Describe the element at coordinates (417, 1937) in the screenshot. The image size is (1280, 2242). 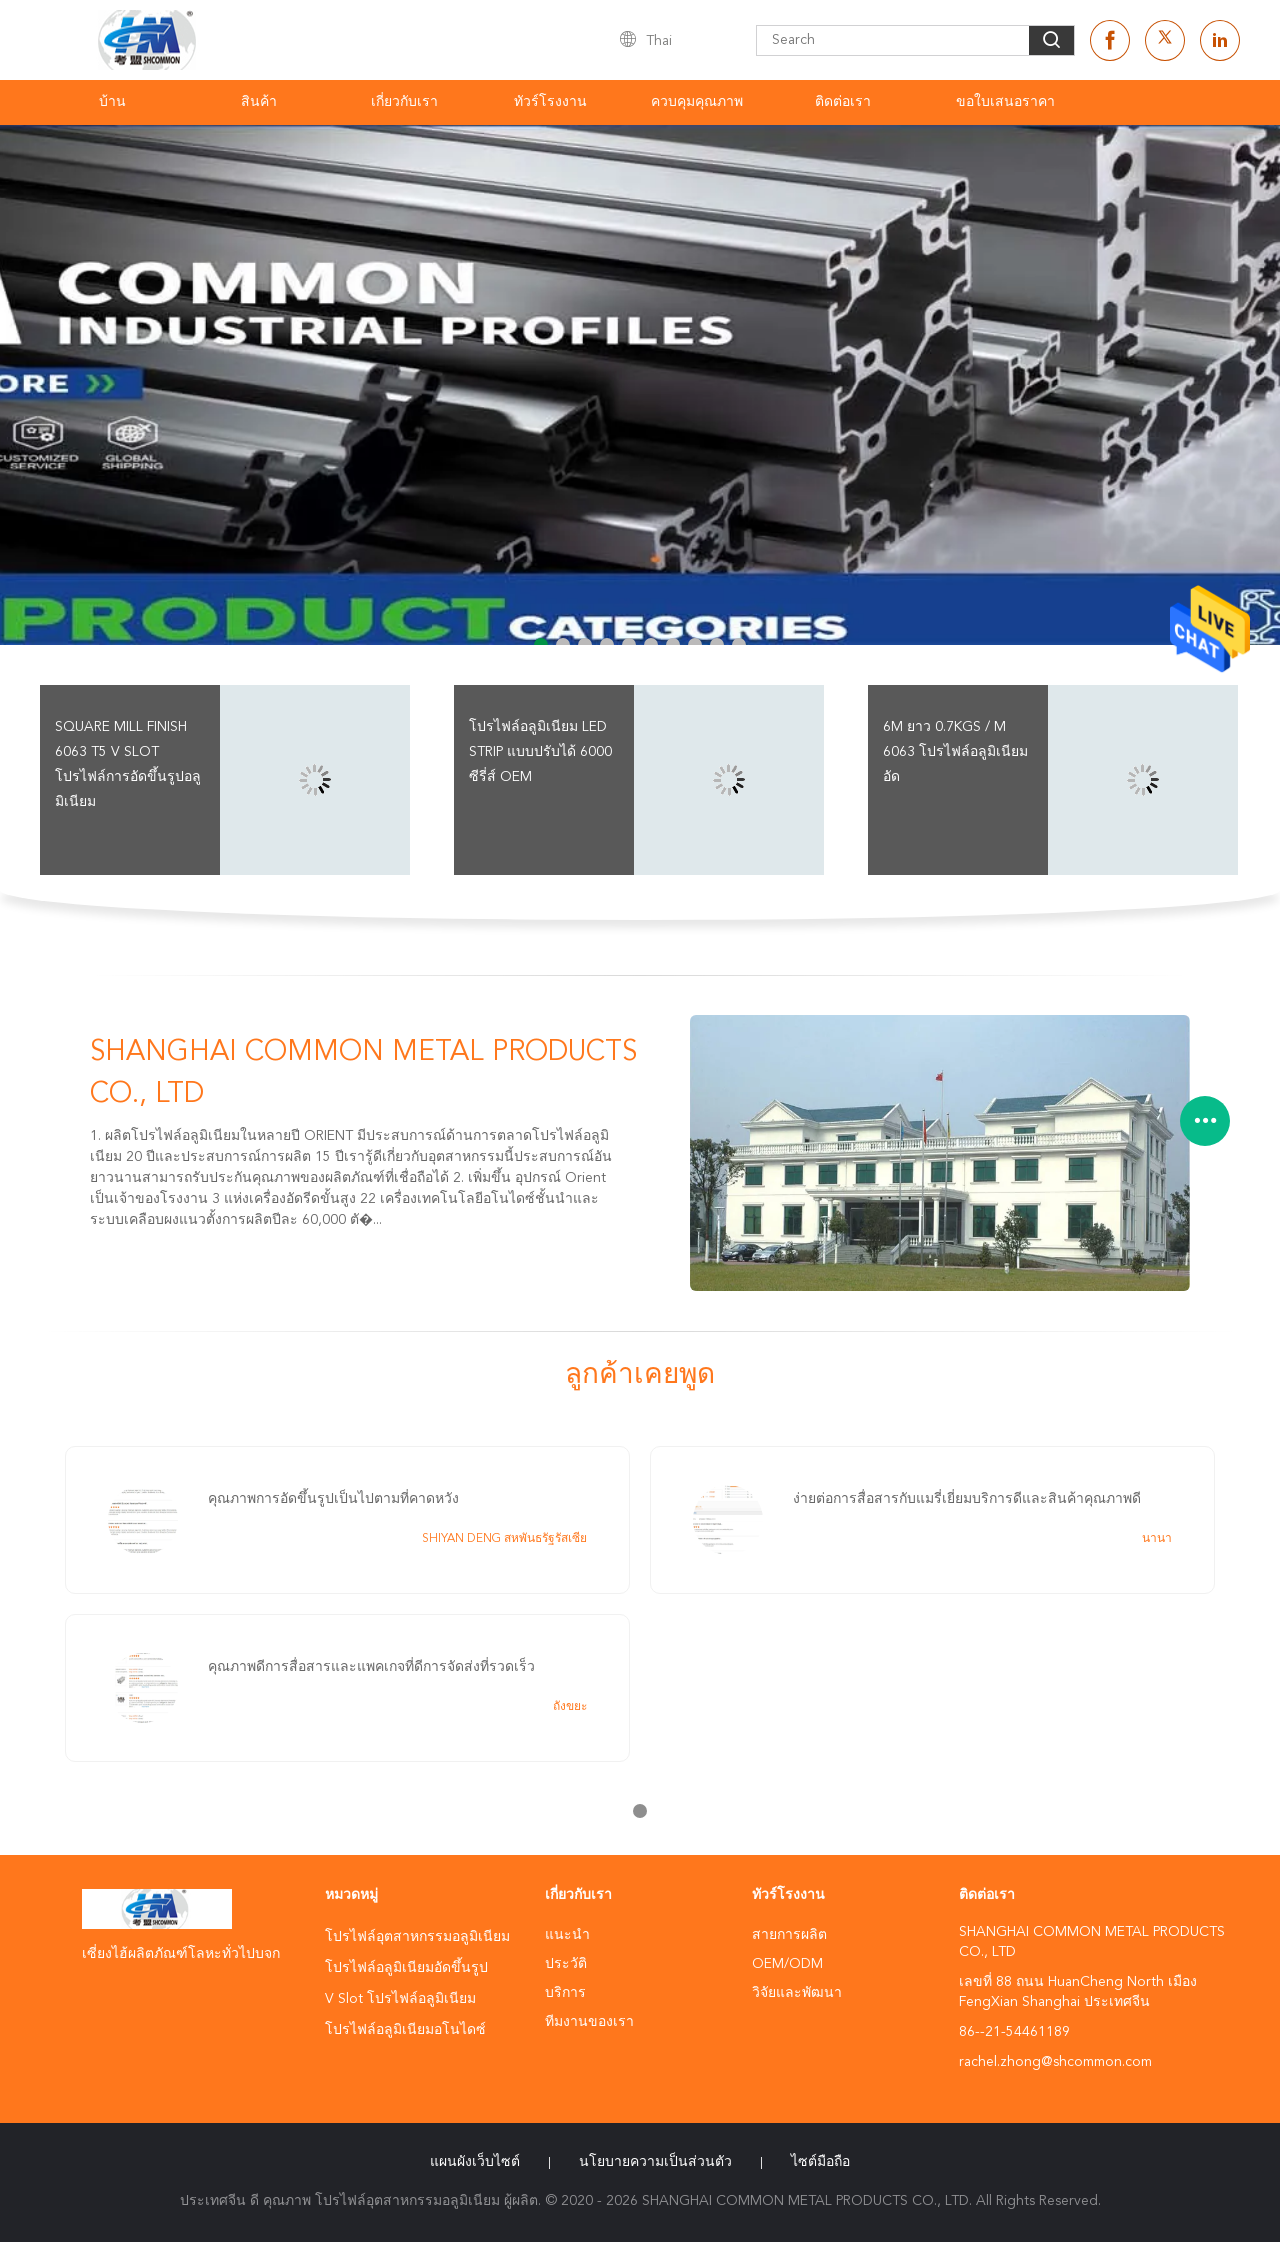
I see `โปรไฟล์อุตสาหกรรมอลูมิเนียม` at that location.